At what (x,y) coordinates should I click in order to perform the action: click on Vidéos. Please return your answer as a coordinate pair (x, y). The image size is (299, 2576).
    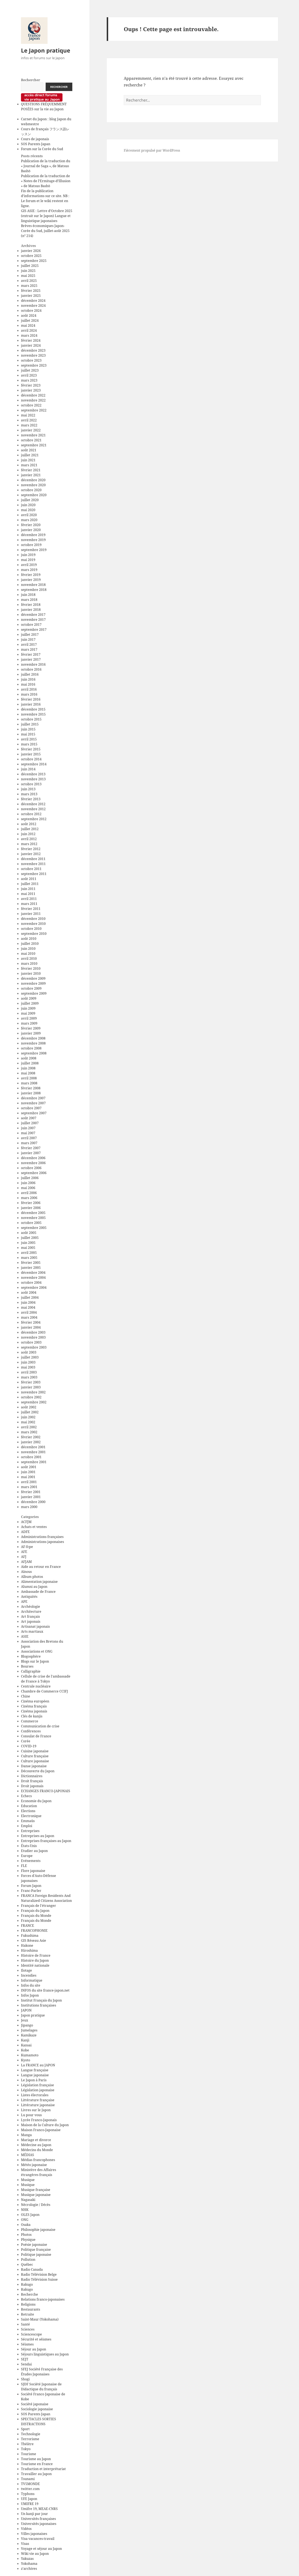
    Looking at the image, I should click on (26, 2528).